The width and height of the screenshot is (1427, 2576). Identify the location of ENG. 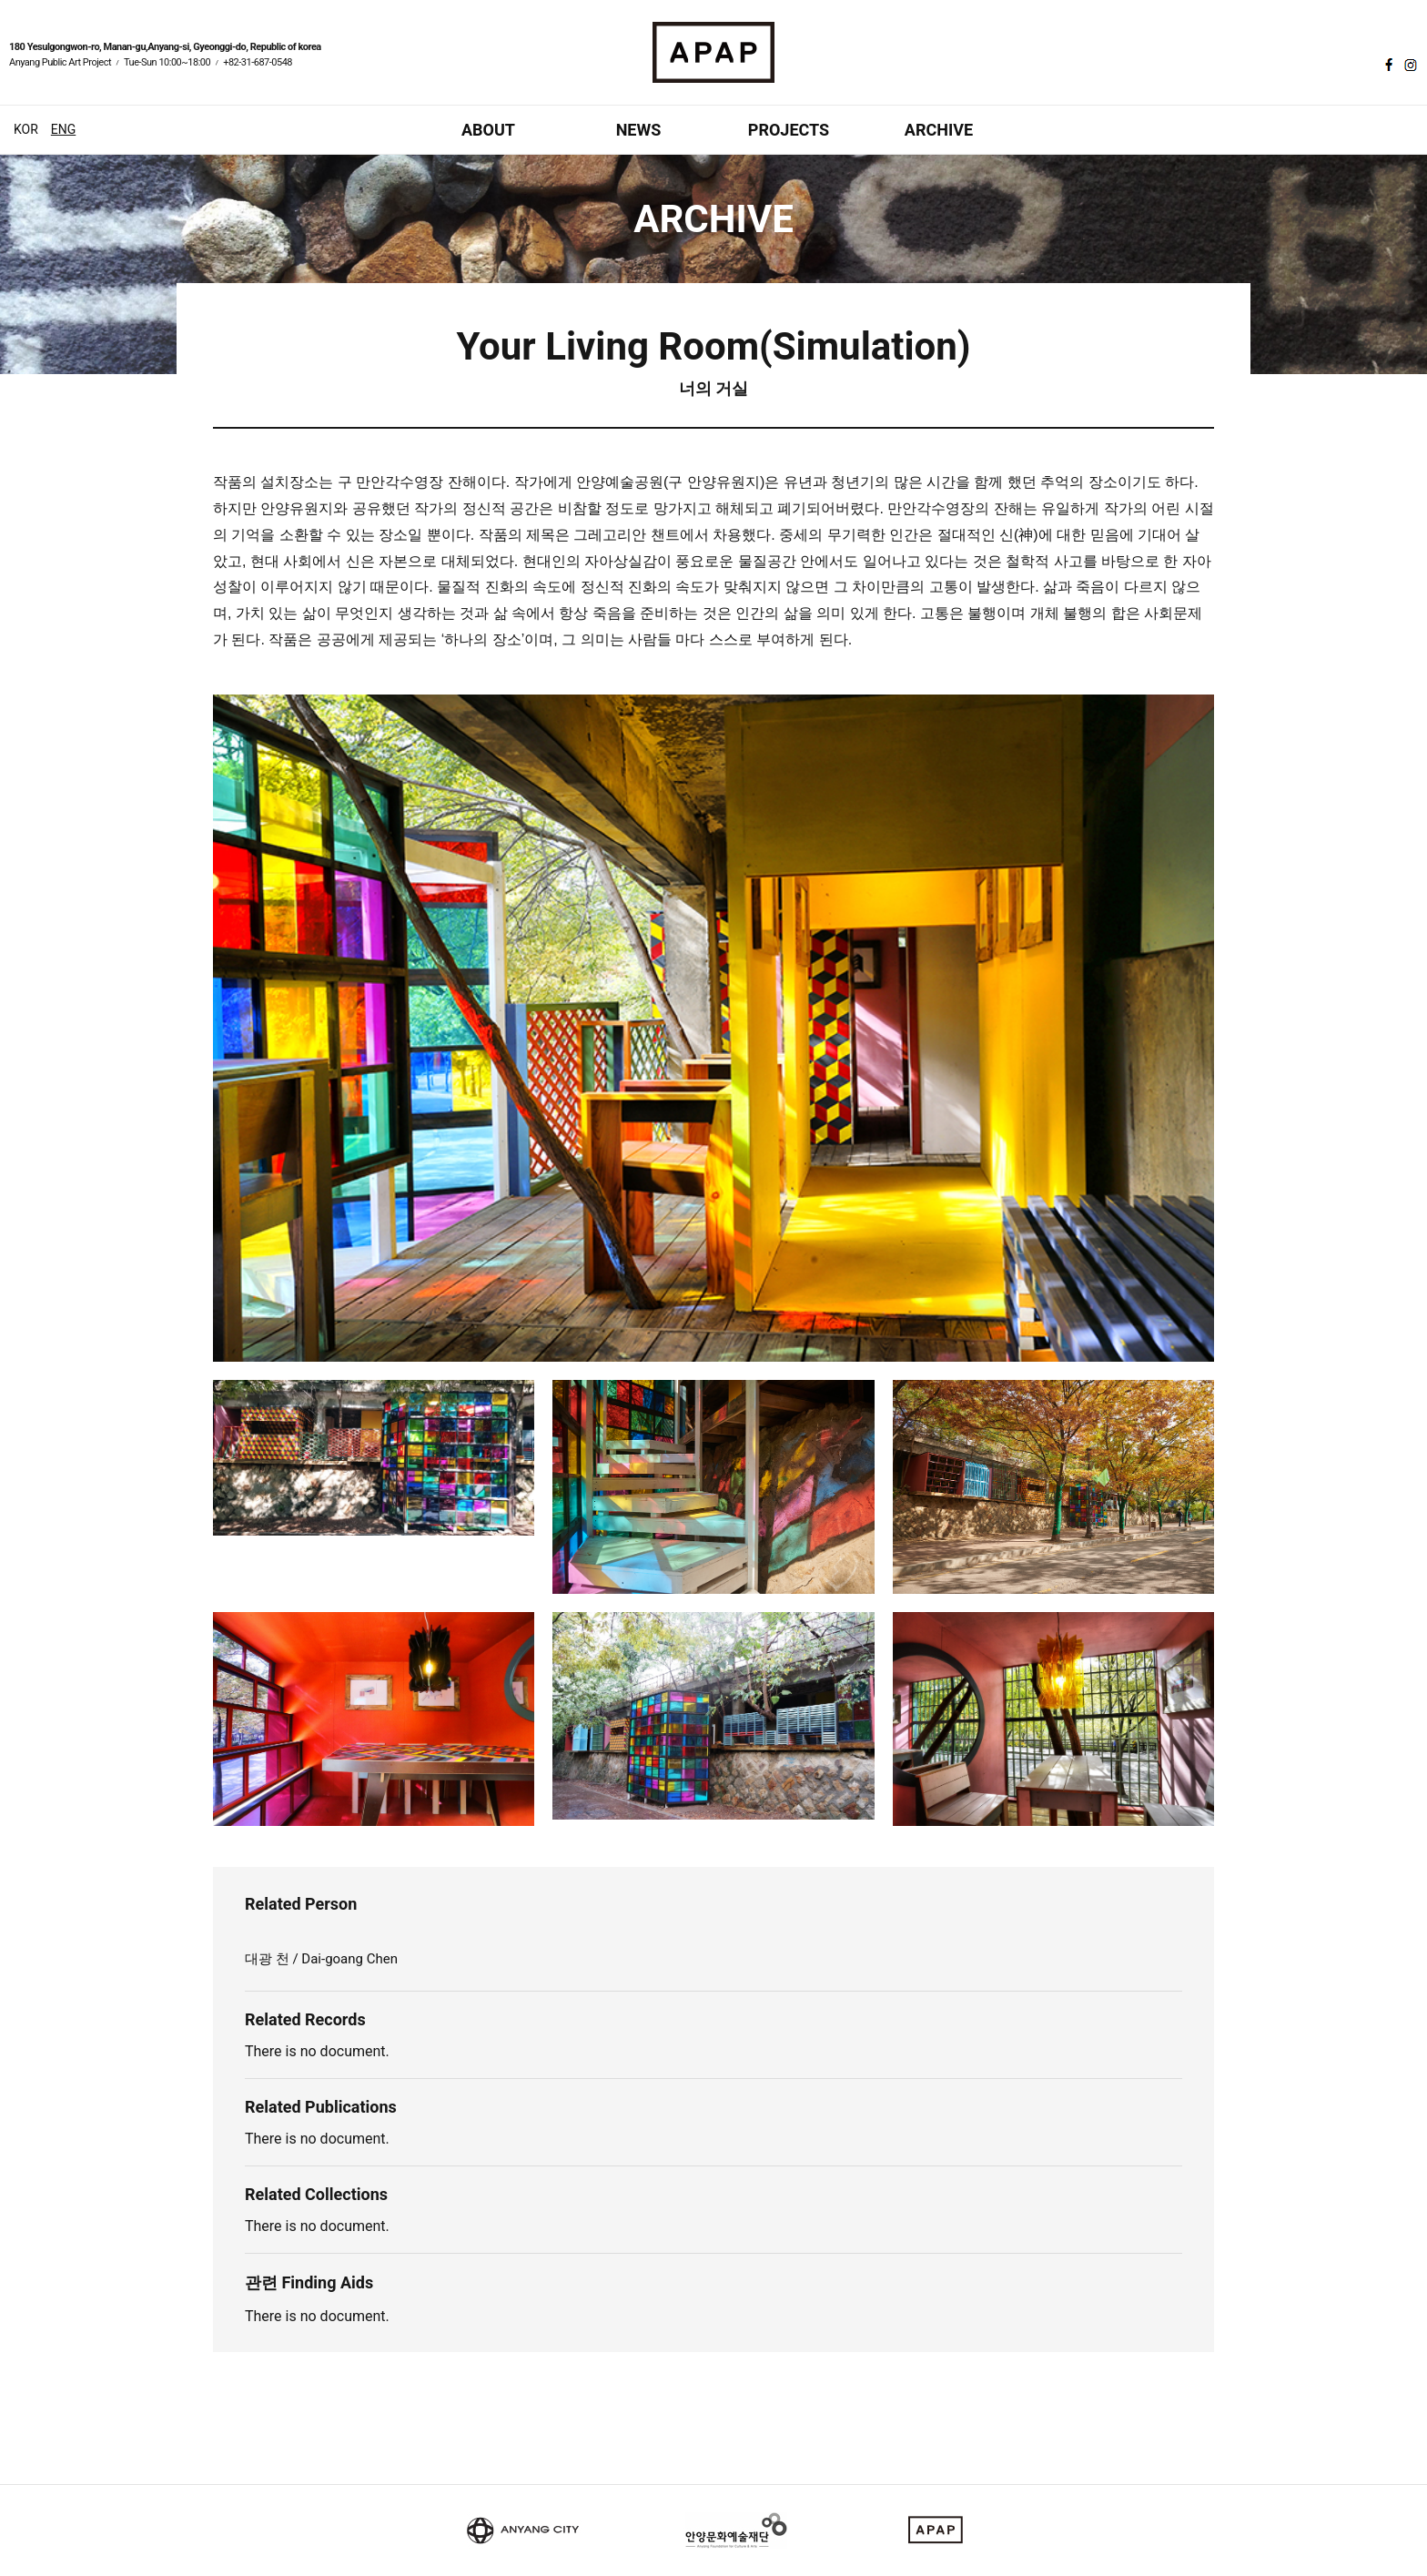
(63, 129).